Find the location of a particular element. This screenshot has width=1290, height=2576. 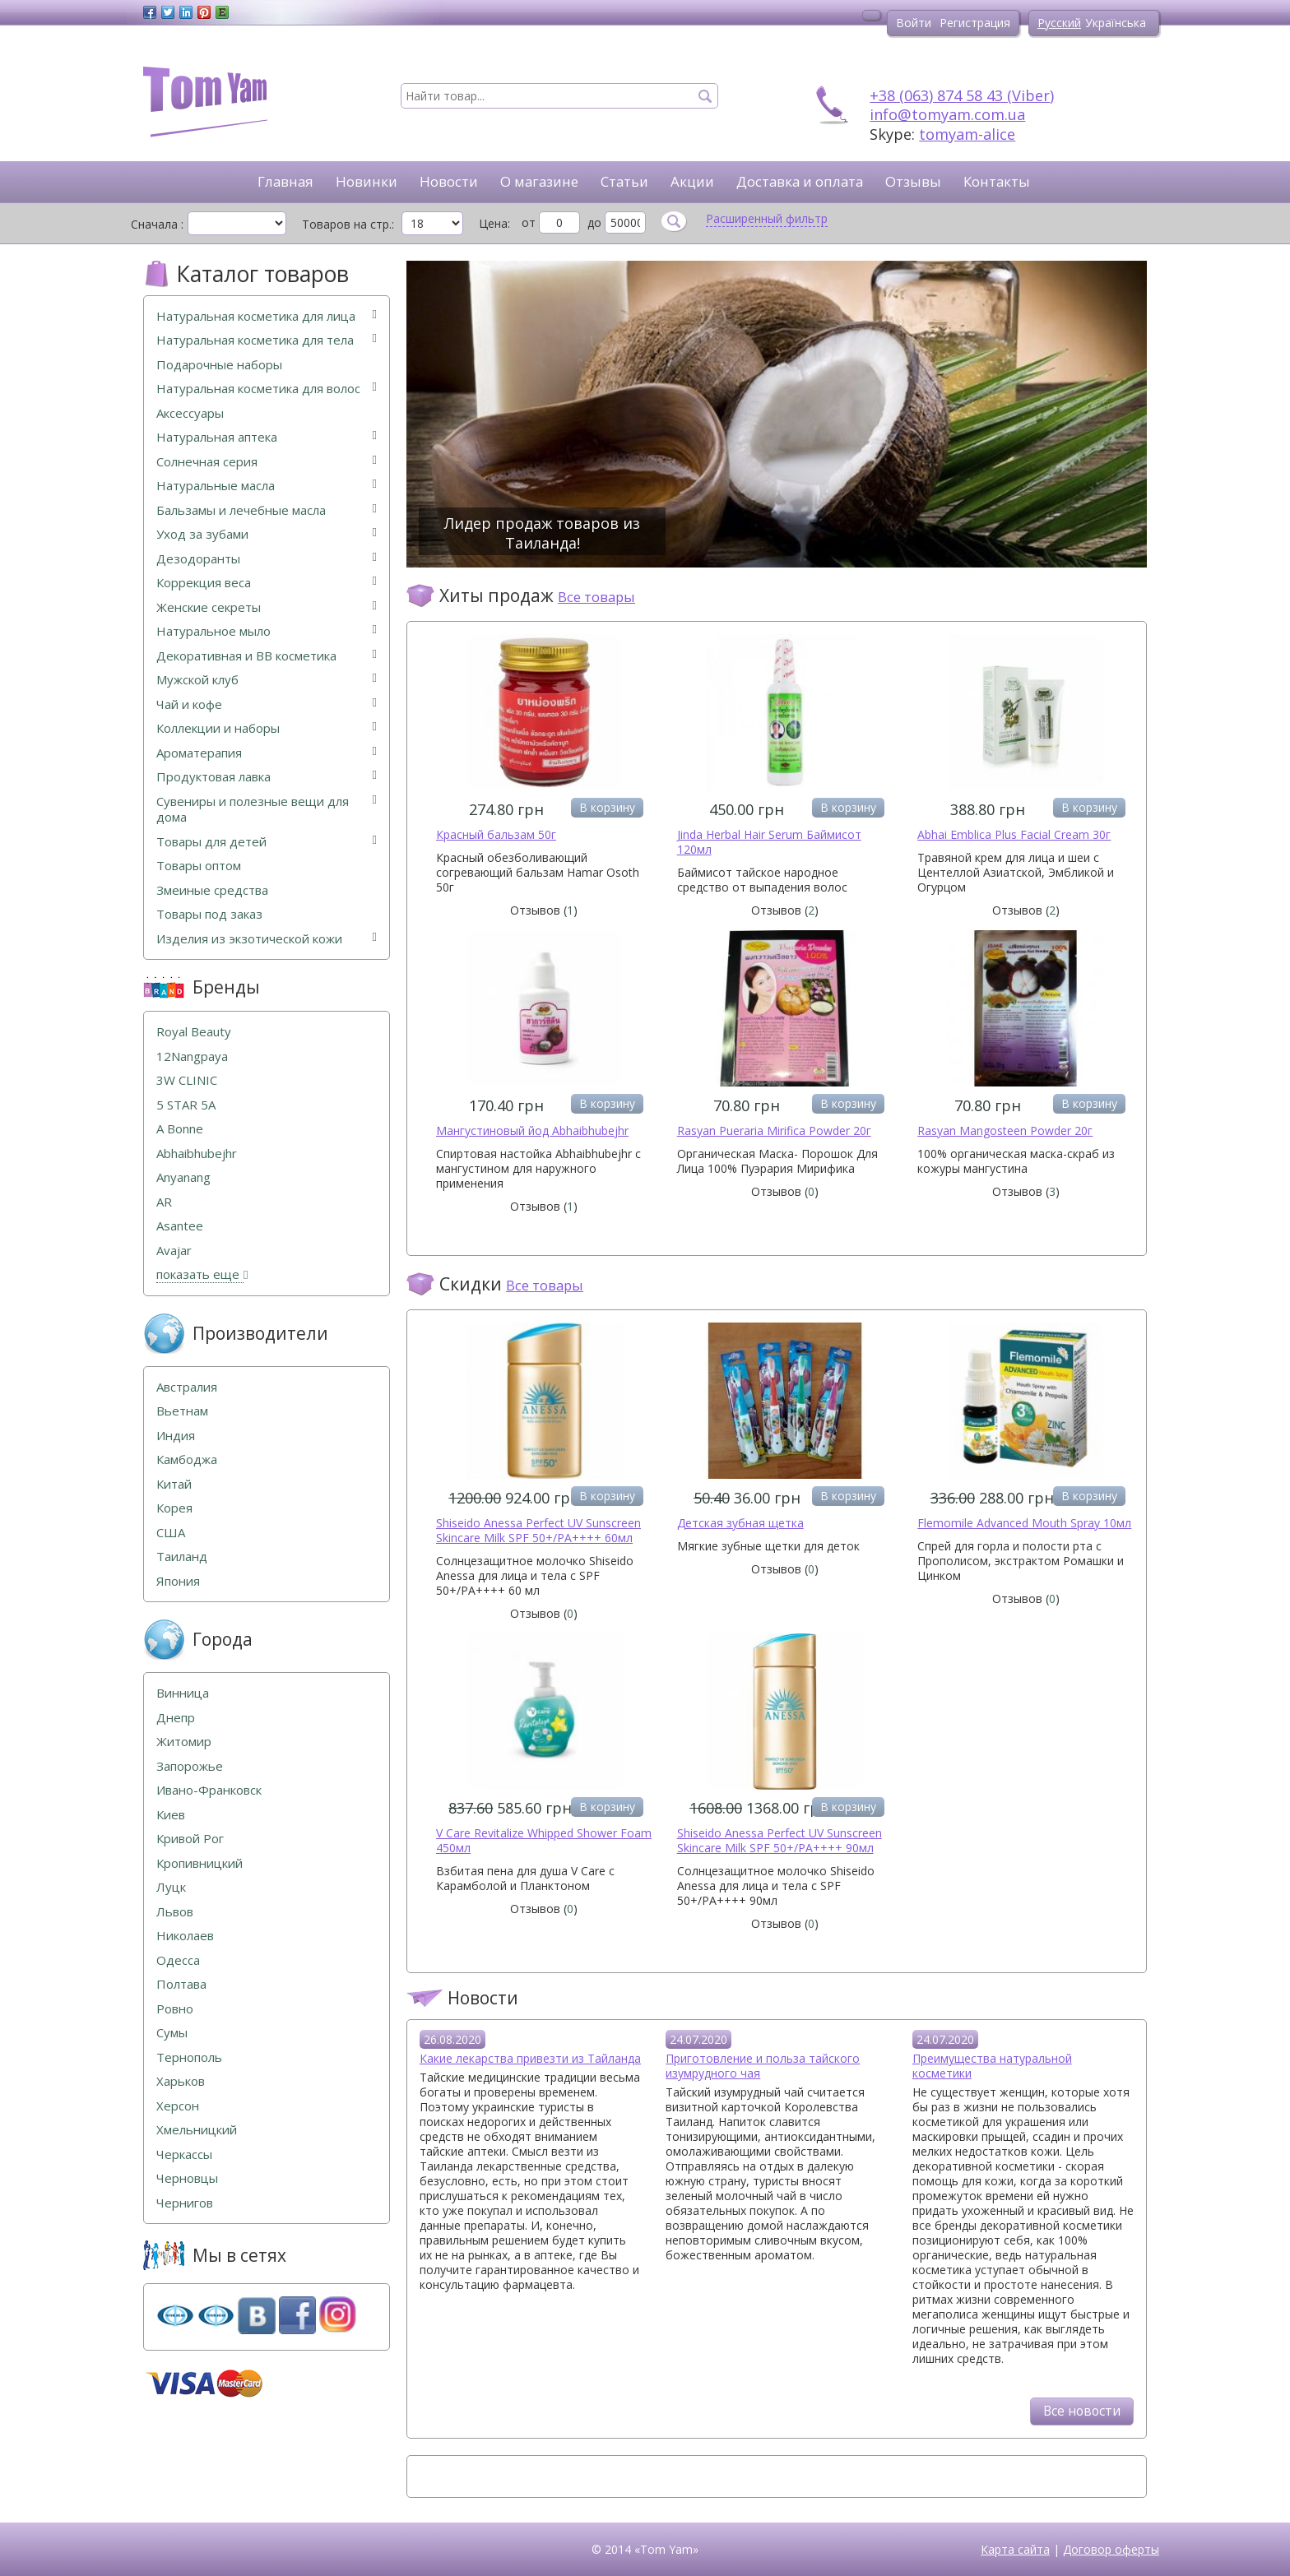

Черкассы is located at coordinates (184, 2154).